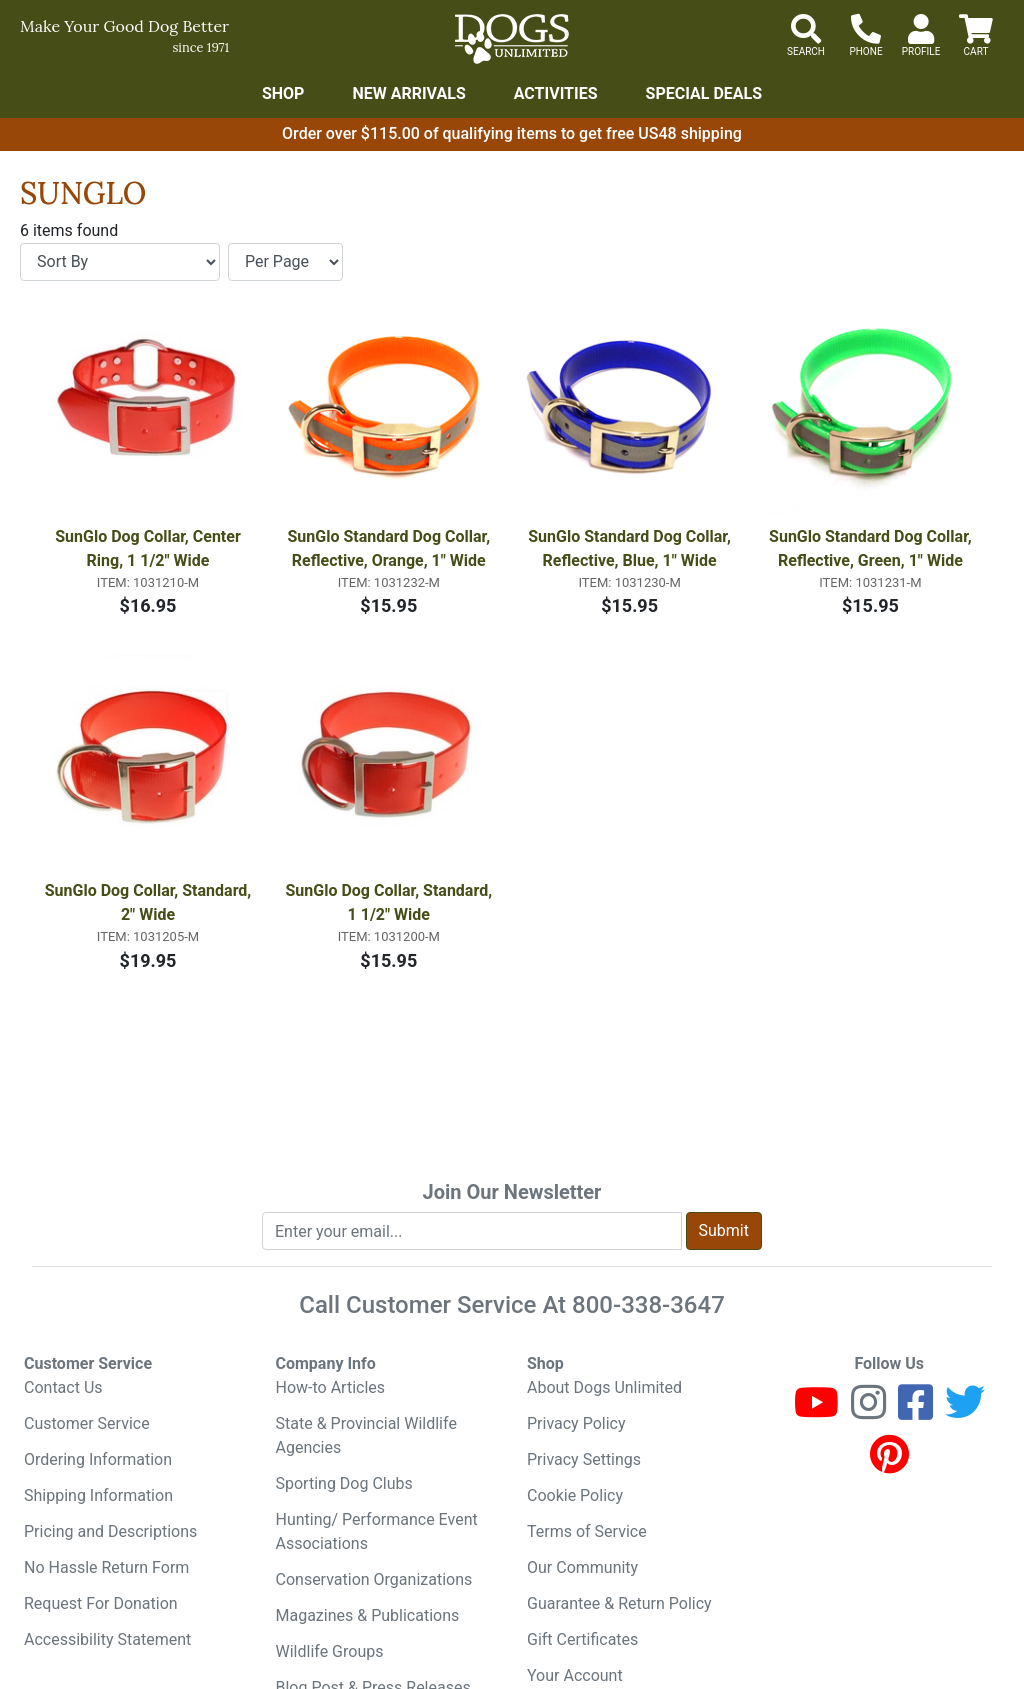 The image size is (1024, 1689). What do you see at coordinates (107, 1639) in the screenshot?
I see `Accessibility Statement` at bounding box center [107, 1639].